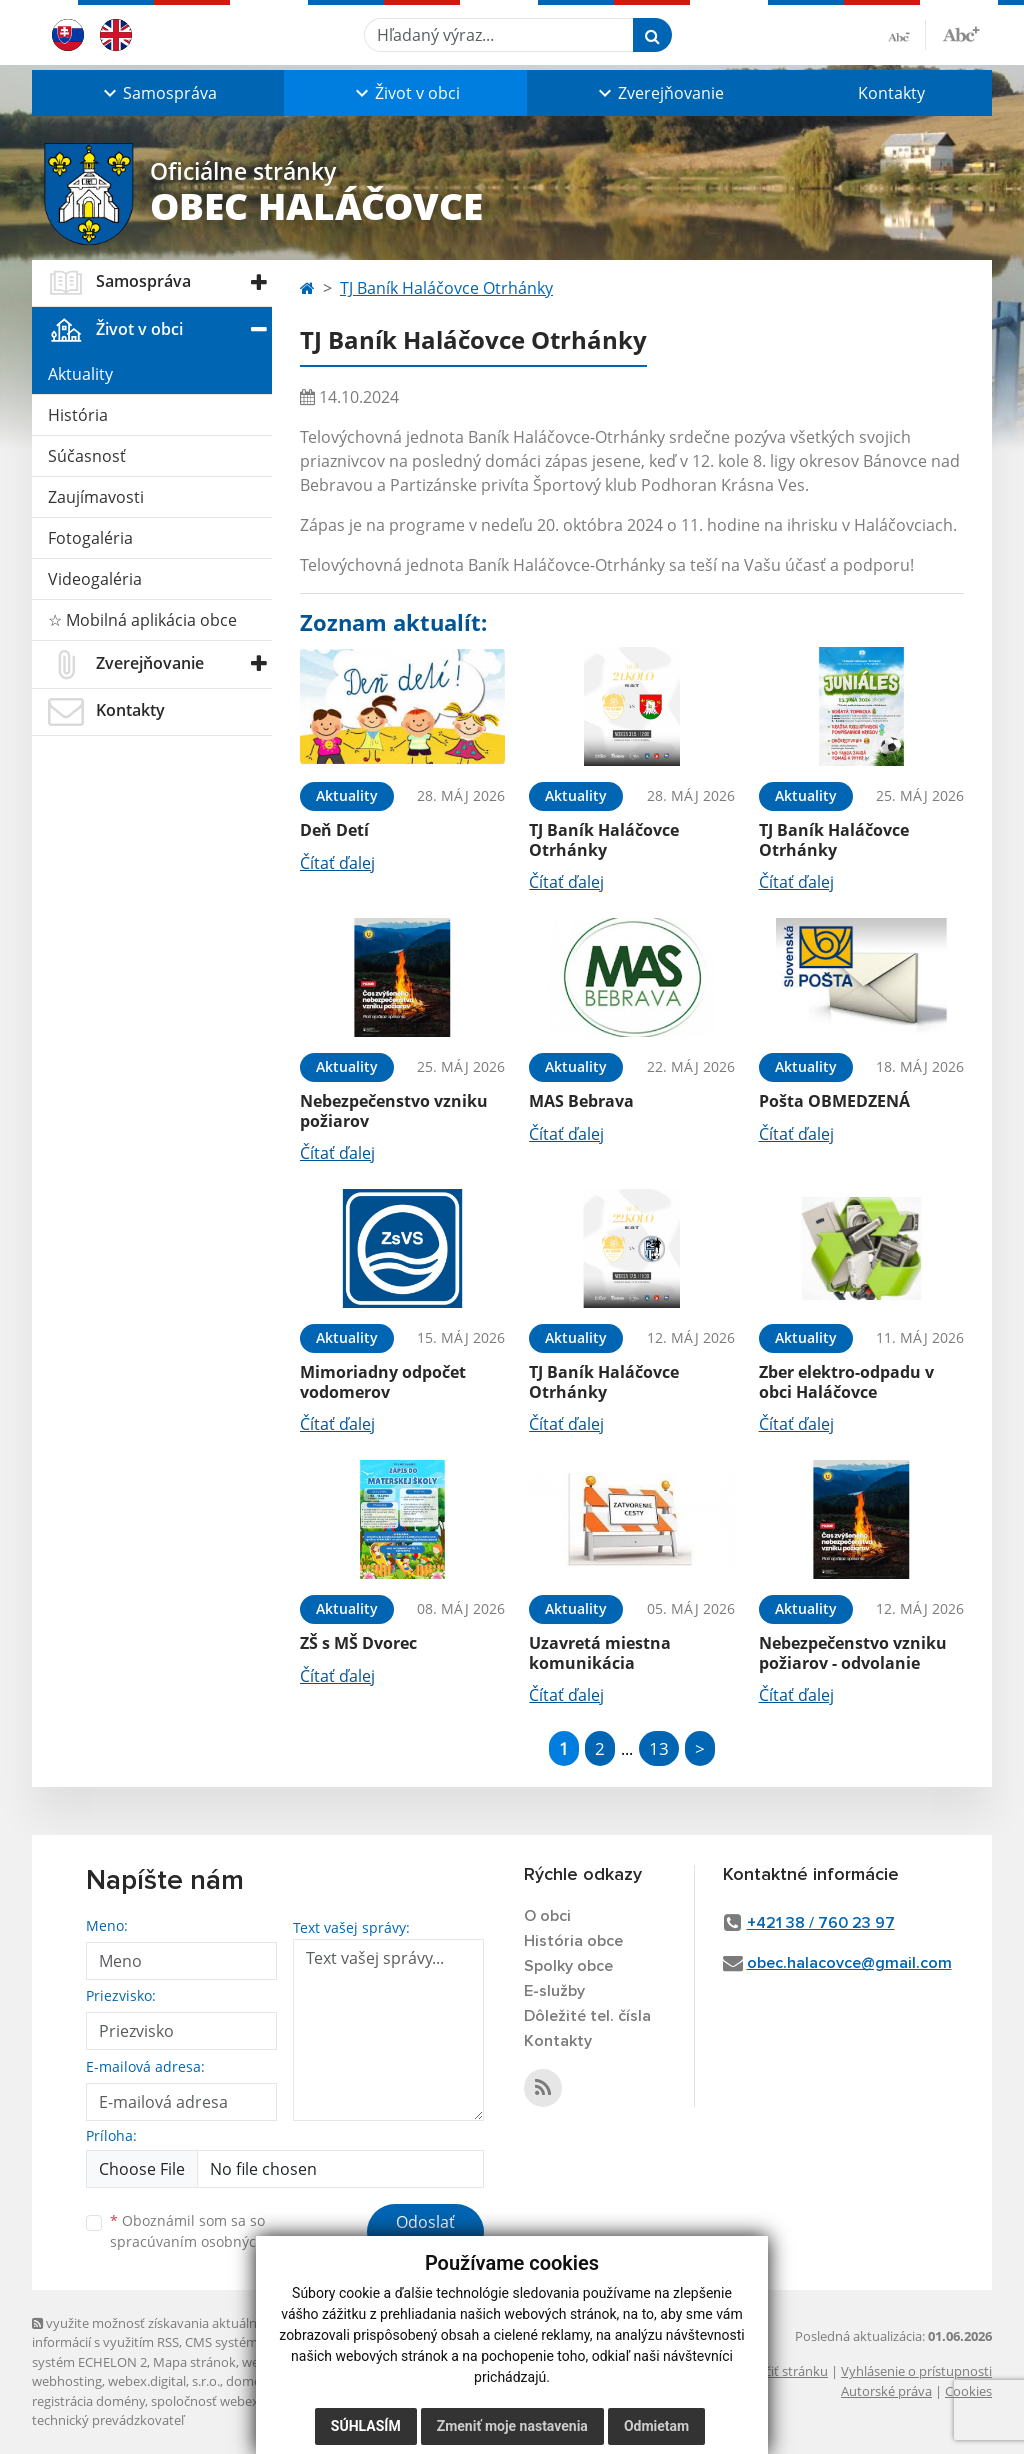  What do you see at coordinates (194, 2362) in the screenshot?
I see `Mapa stránok` at bounding box center [194, 2362].